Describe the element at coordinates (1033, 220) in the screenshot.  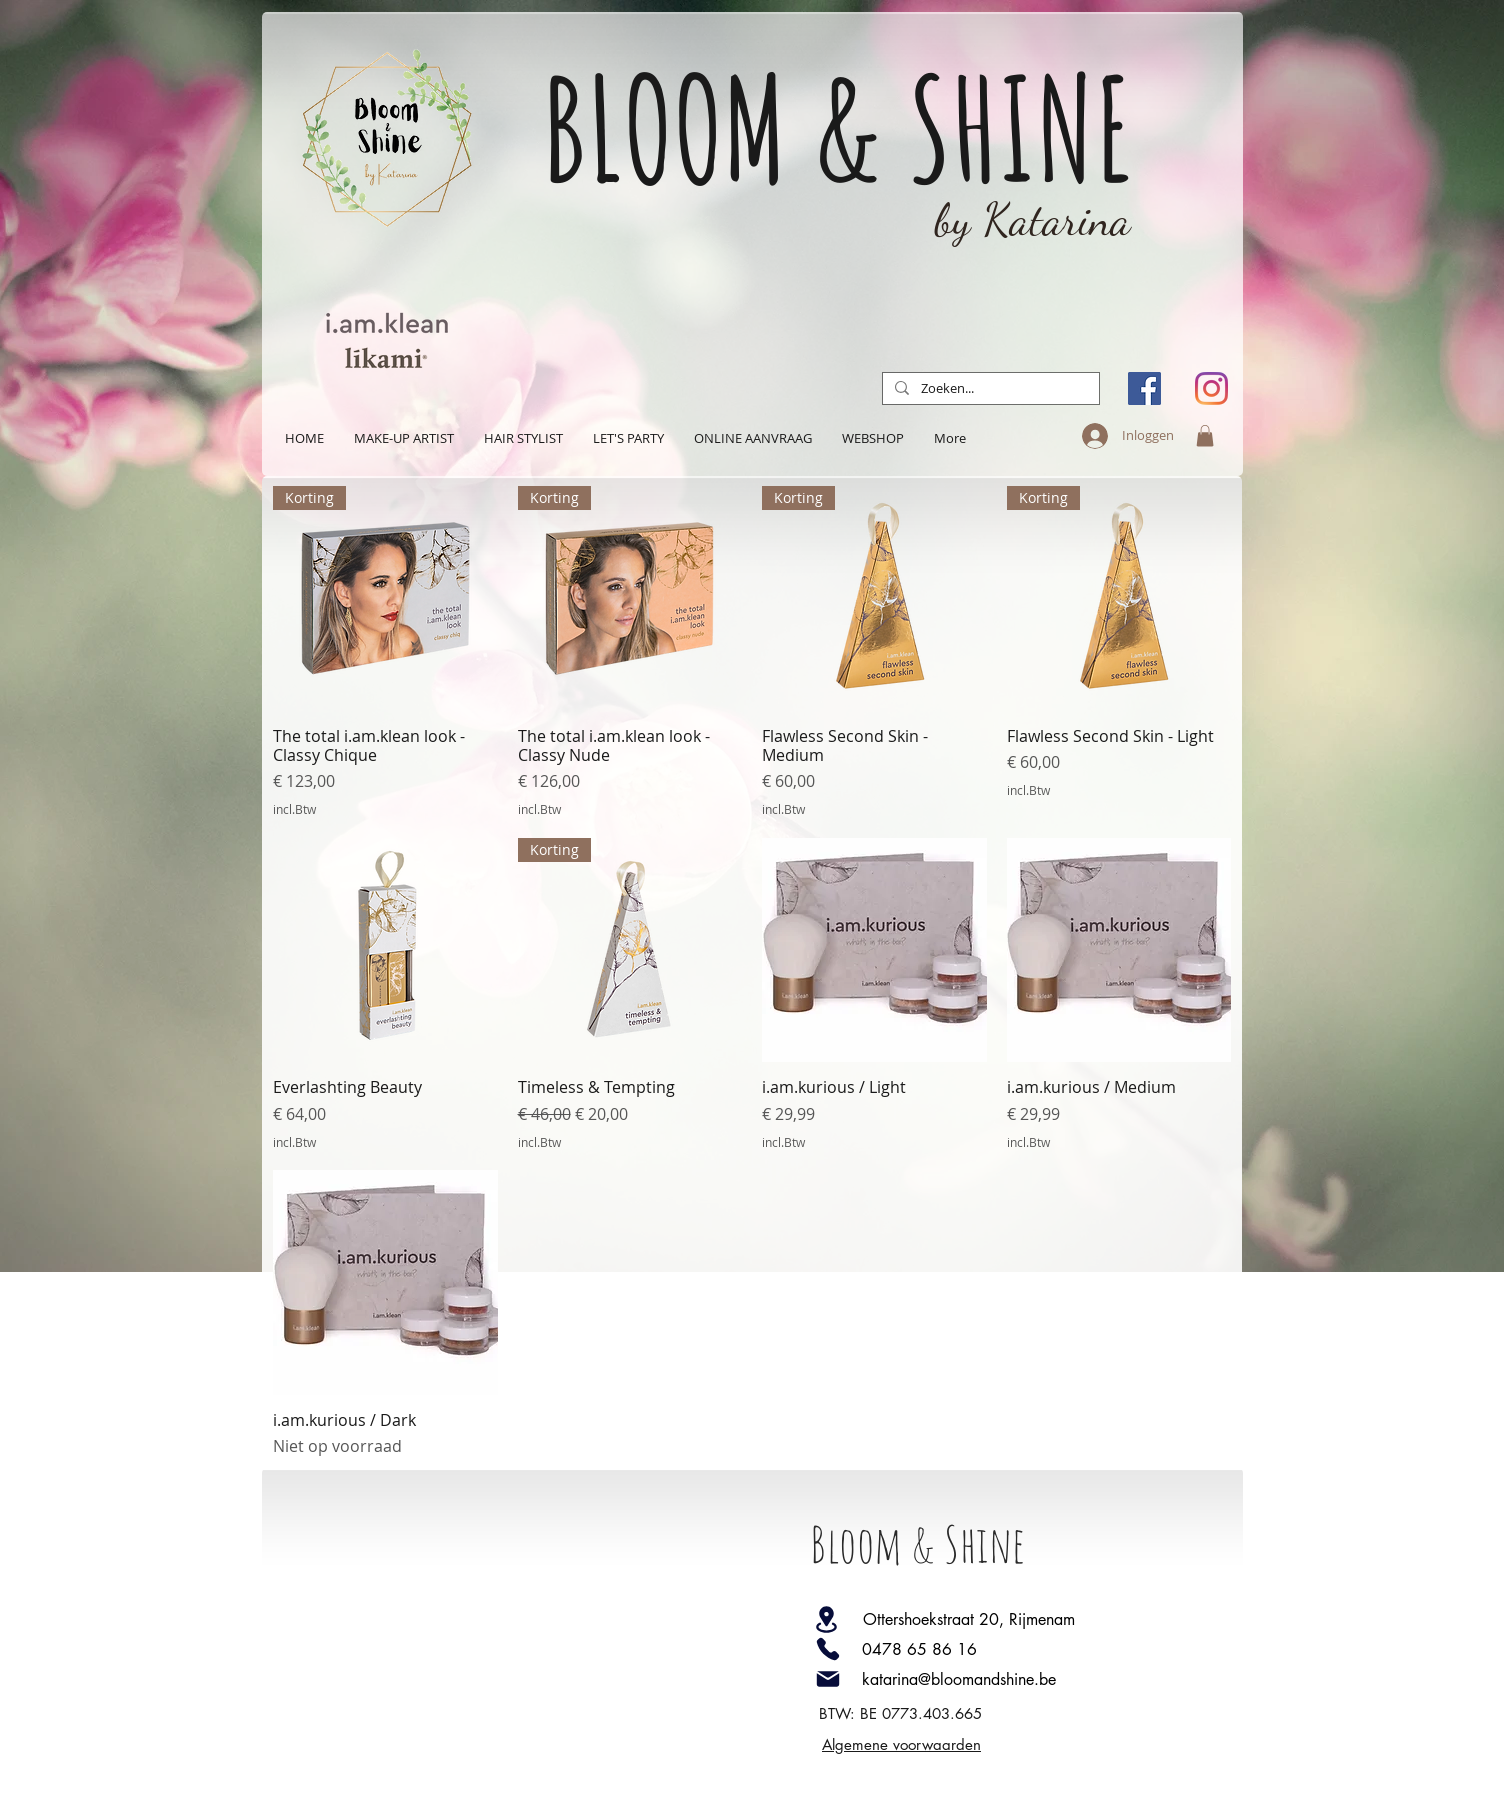
I see `by Katarina` at that location.